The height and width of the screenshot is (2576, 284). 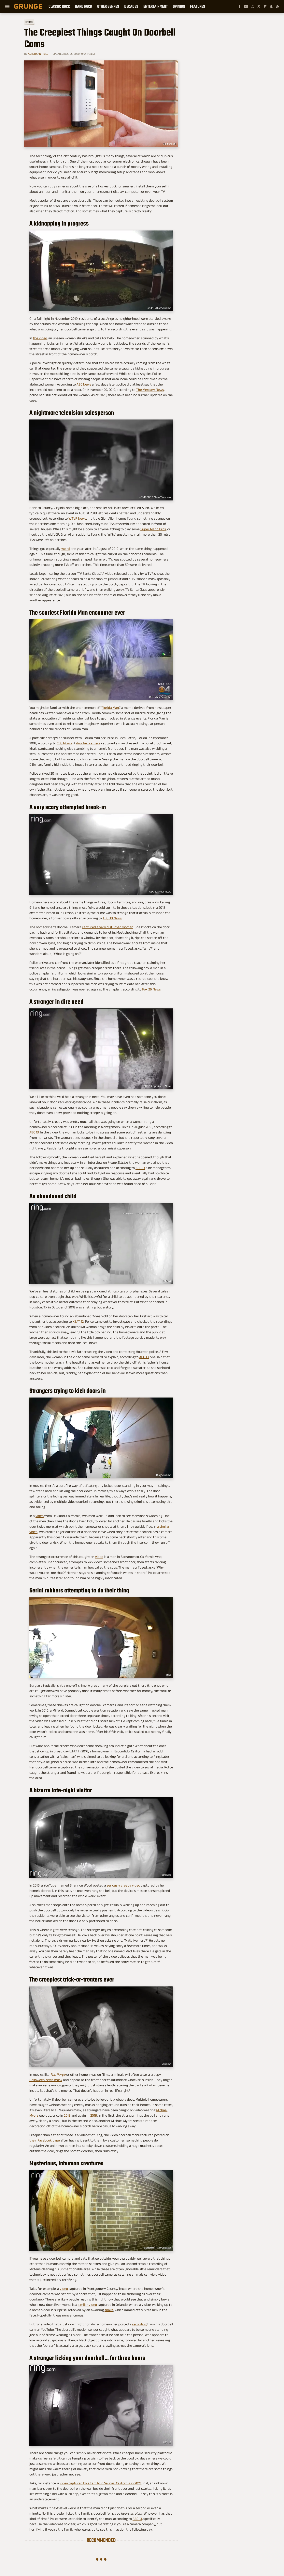 What do you see at coordinates (157, 1086) in the screenshot?
I see `ABC 13 Eyewitness News` at bounding box center [157, 1086].